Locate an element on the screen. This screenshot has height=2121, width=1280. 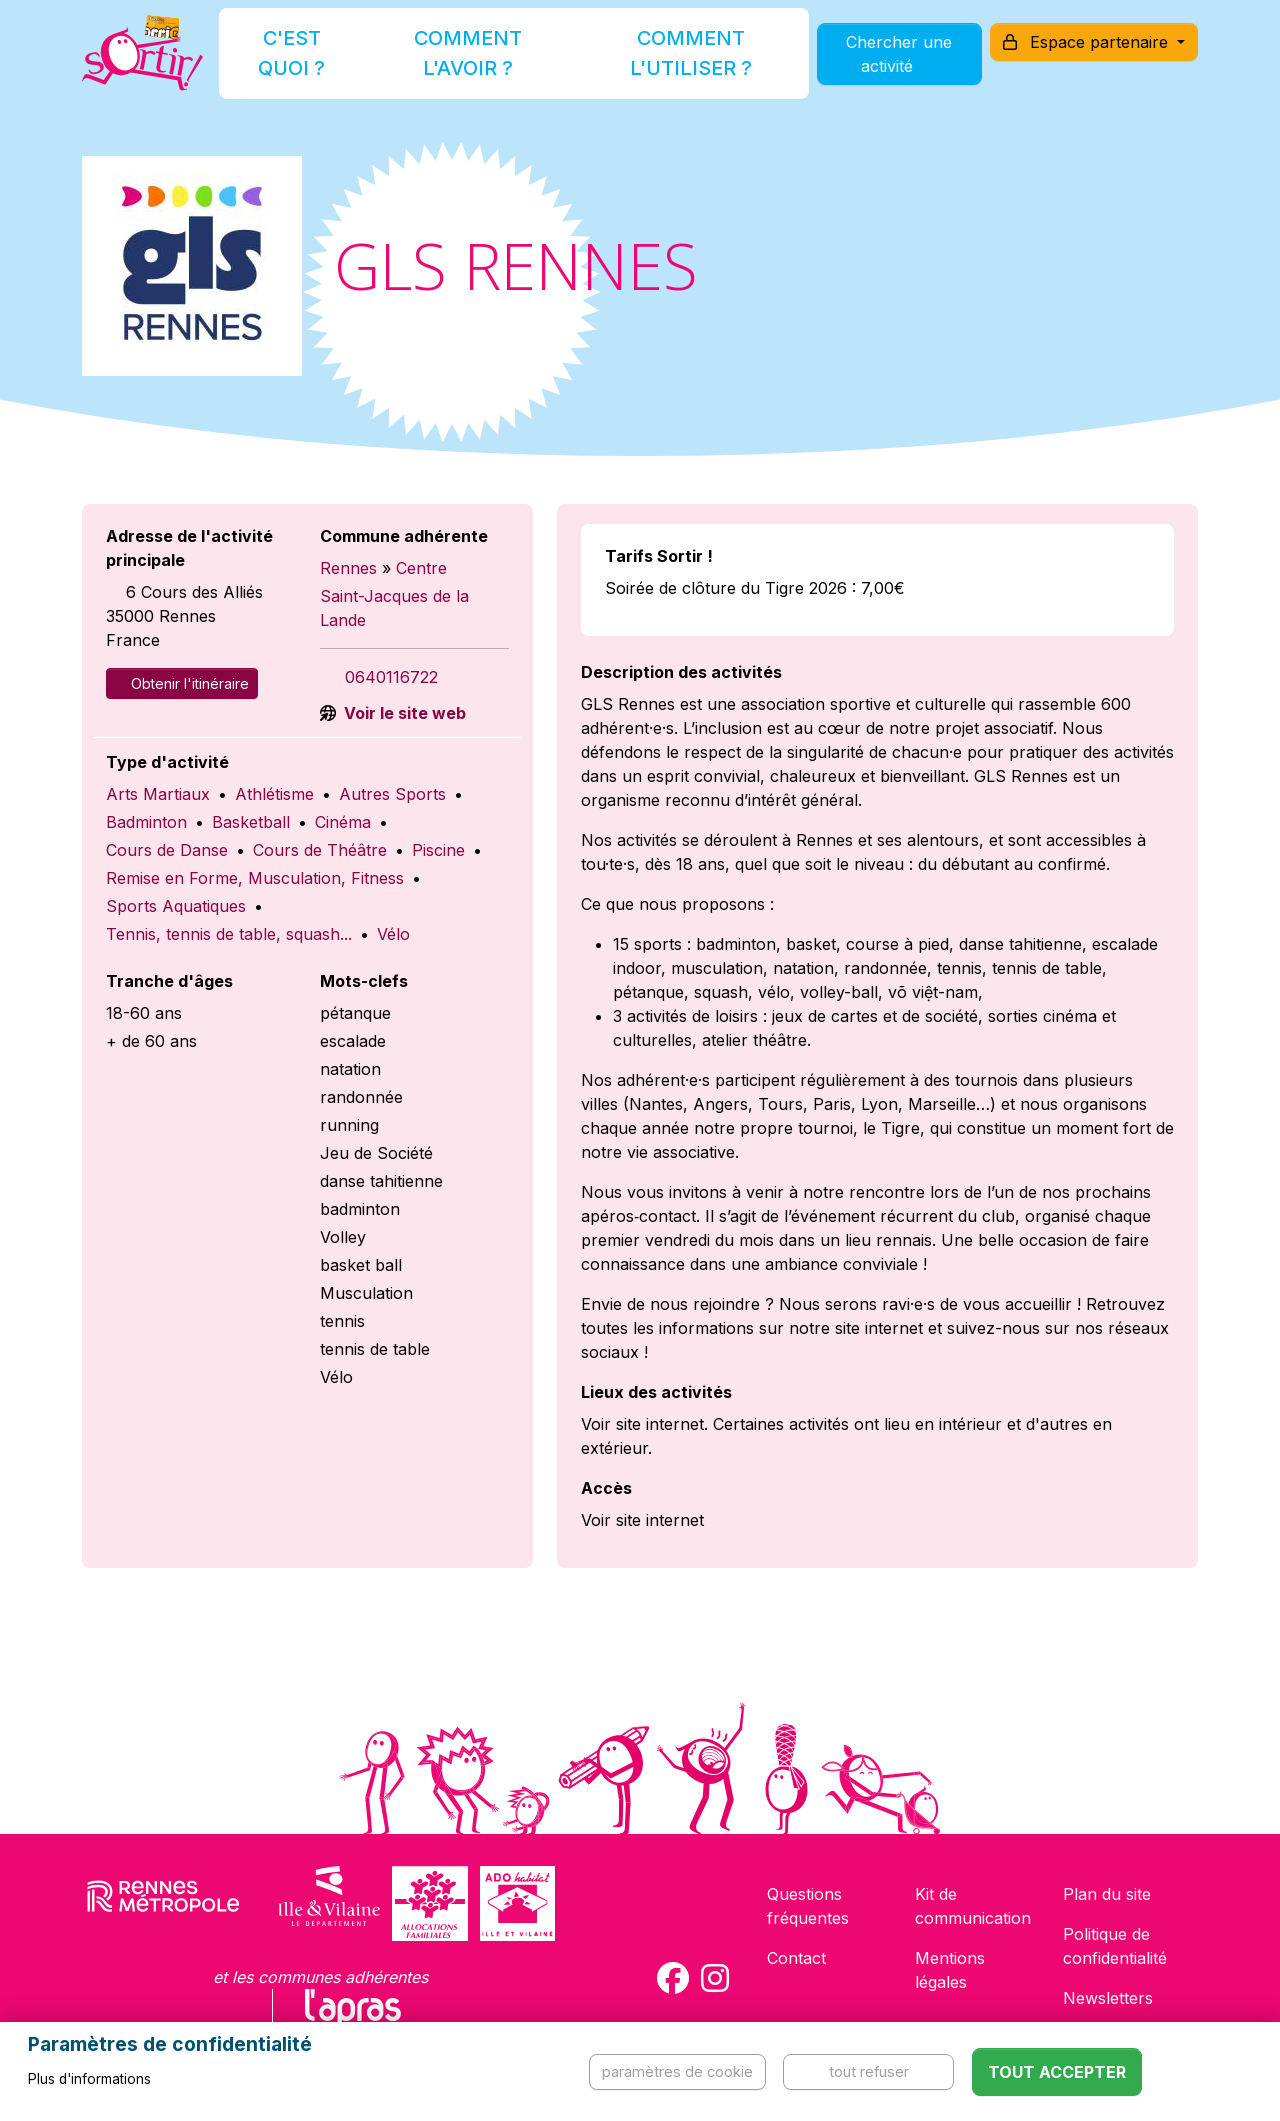
Arts Martiaux is located at coordinates (158, 794).